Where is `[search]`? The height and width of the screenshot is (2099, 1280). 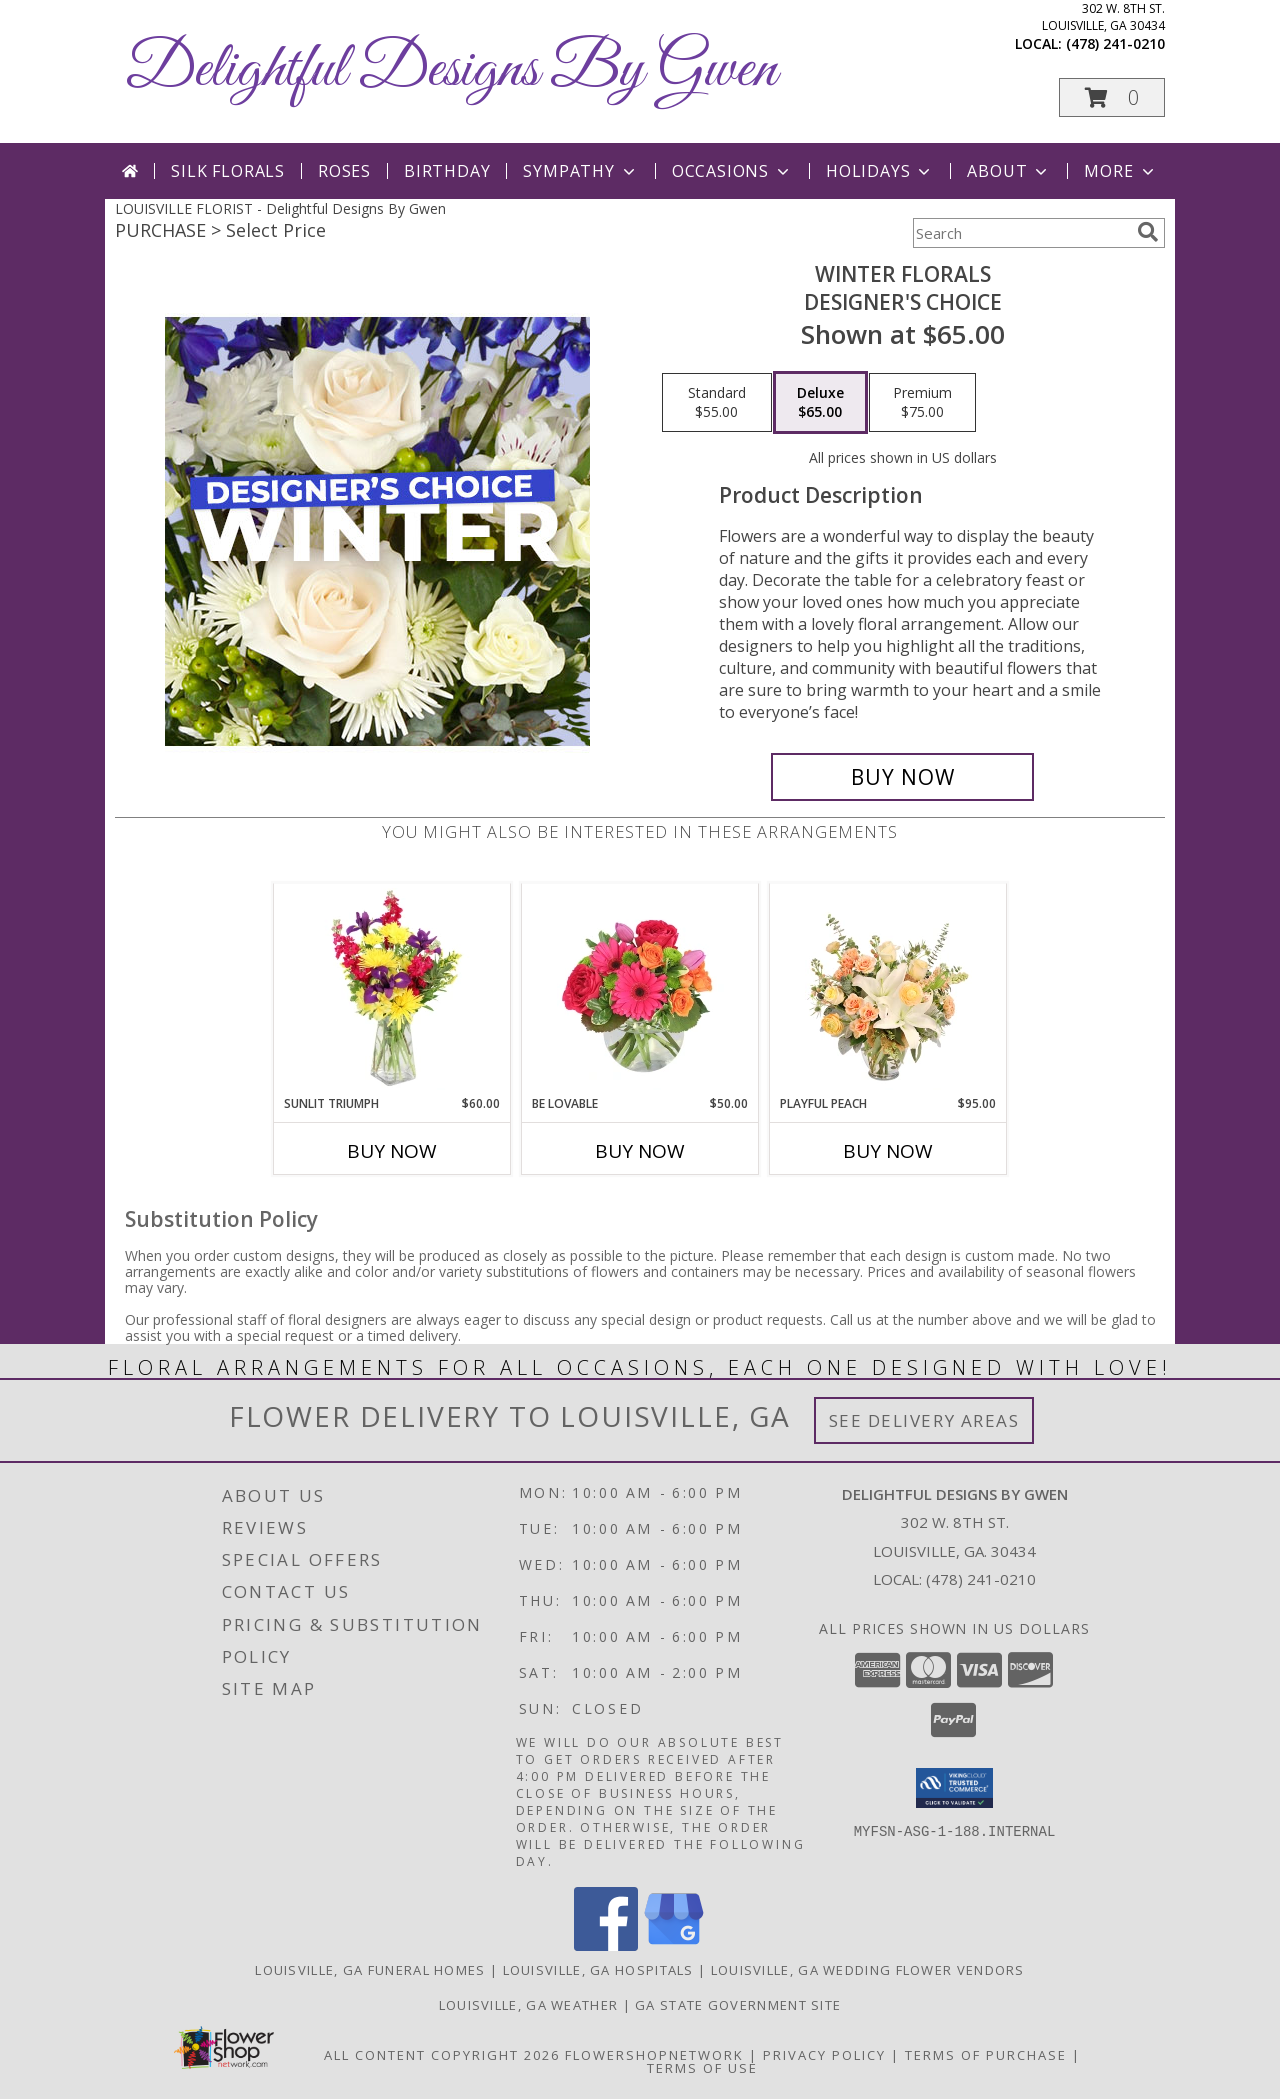
[search] is located at coordinates (1148, 232).